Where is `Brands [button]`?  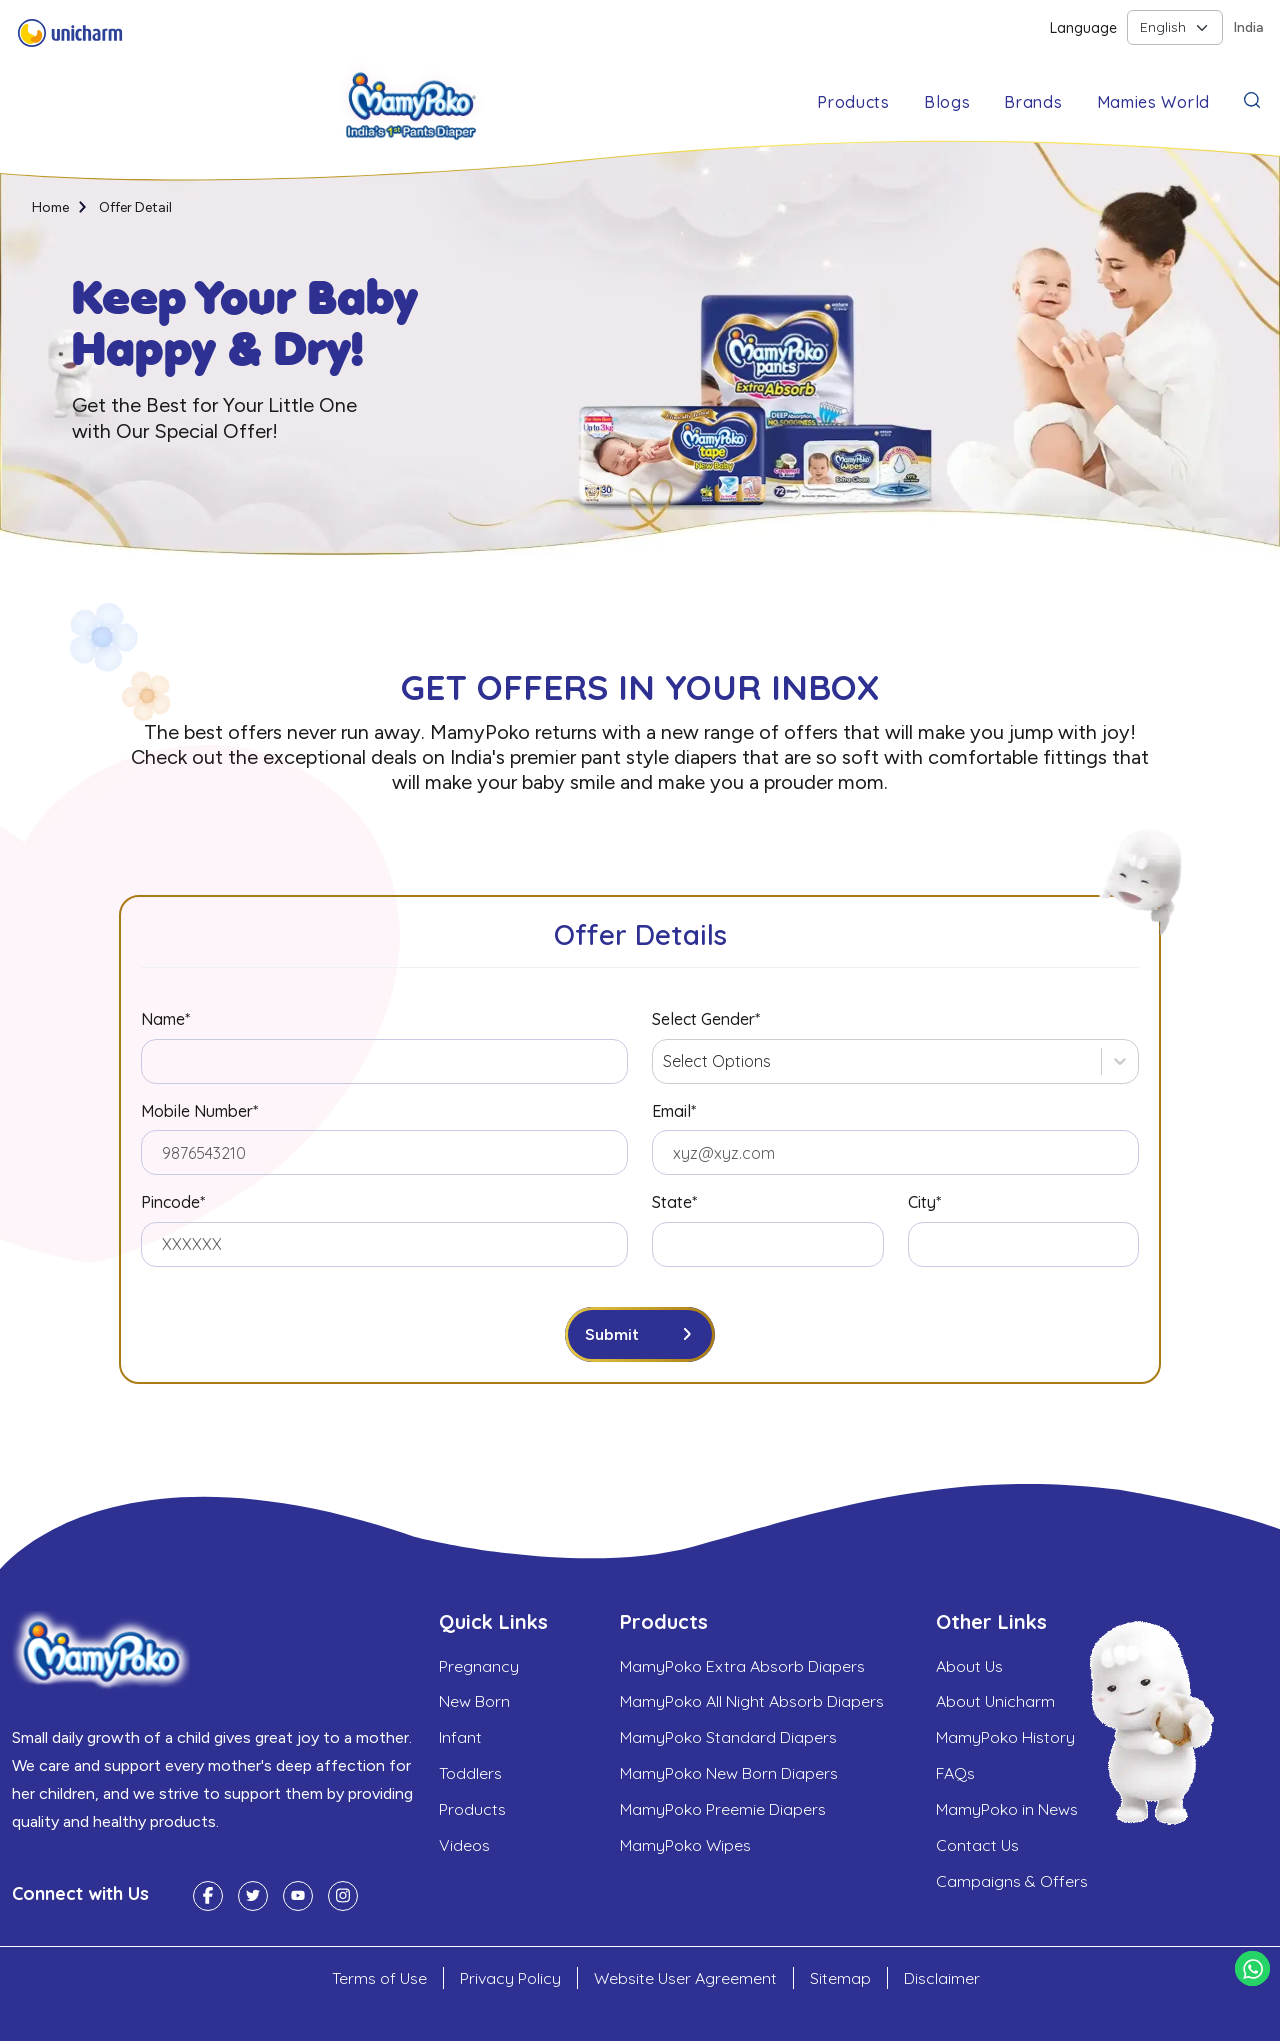 Brands [button] is located at coordinates (1033, 102).